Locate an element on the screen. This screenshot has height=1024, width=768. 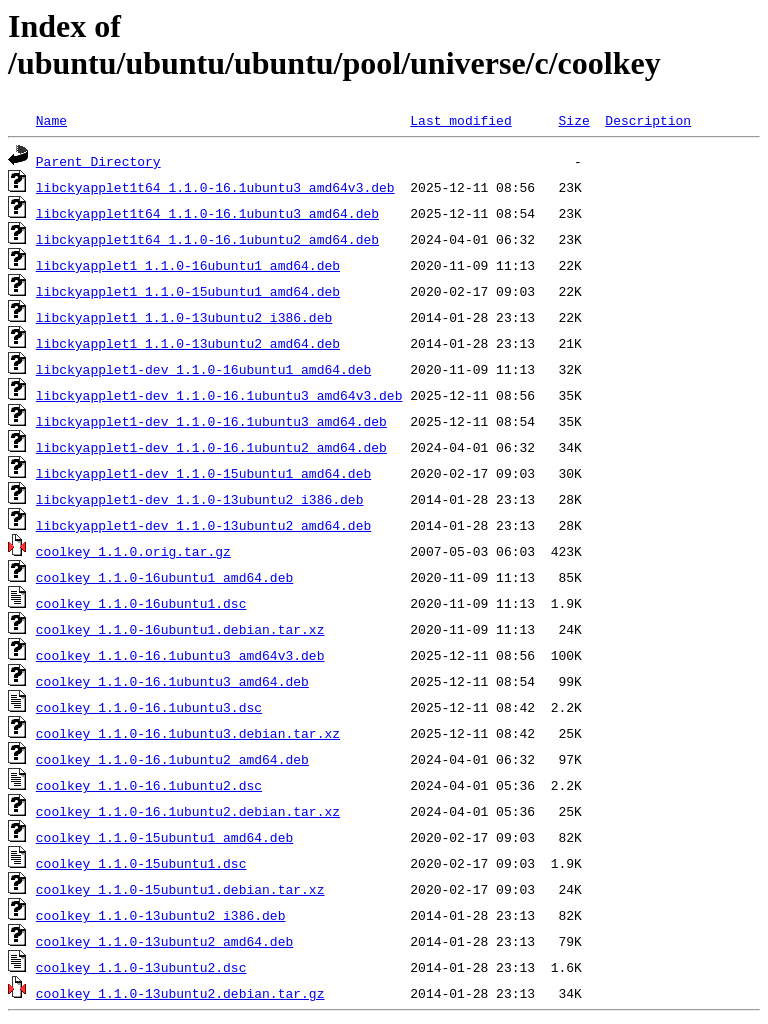
libckyapplet1-dev_1.1.0-13ubuntu2_i386.deb is located at coordinates (200, 499).